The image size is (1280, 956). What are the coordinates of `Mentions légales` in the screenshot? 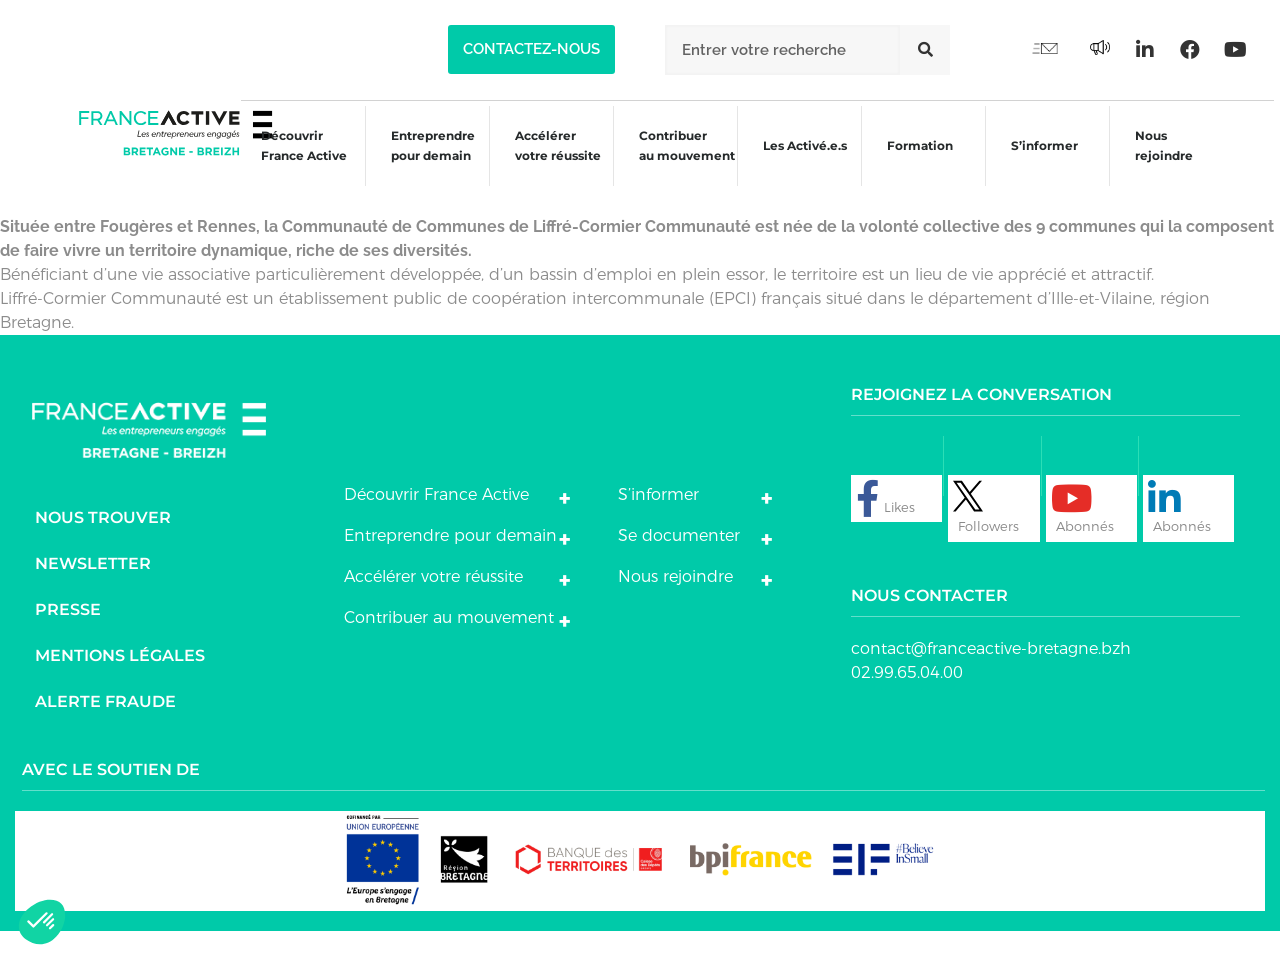 It's located at (120, 680).